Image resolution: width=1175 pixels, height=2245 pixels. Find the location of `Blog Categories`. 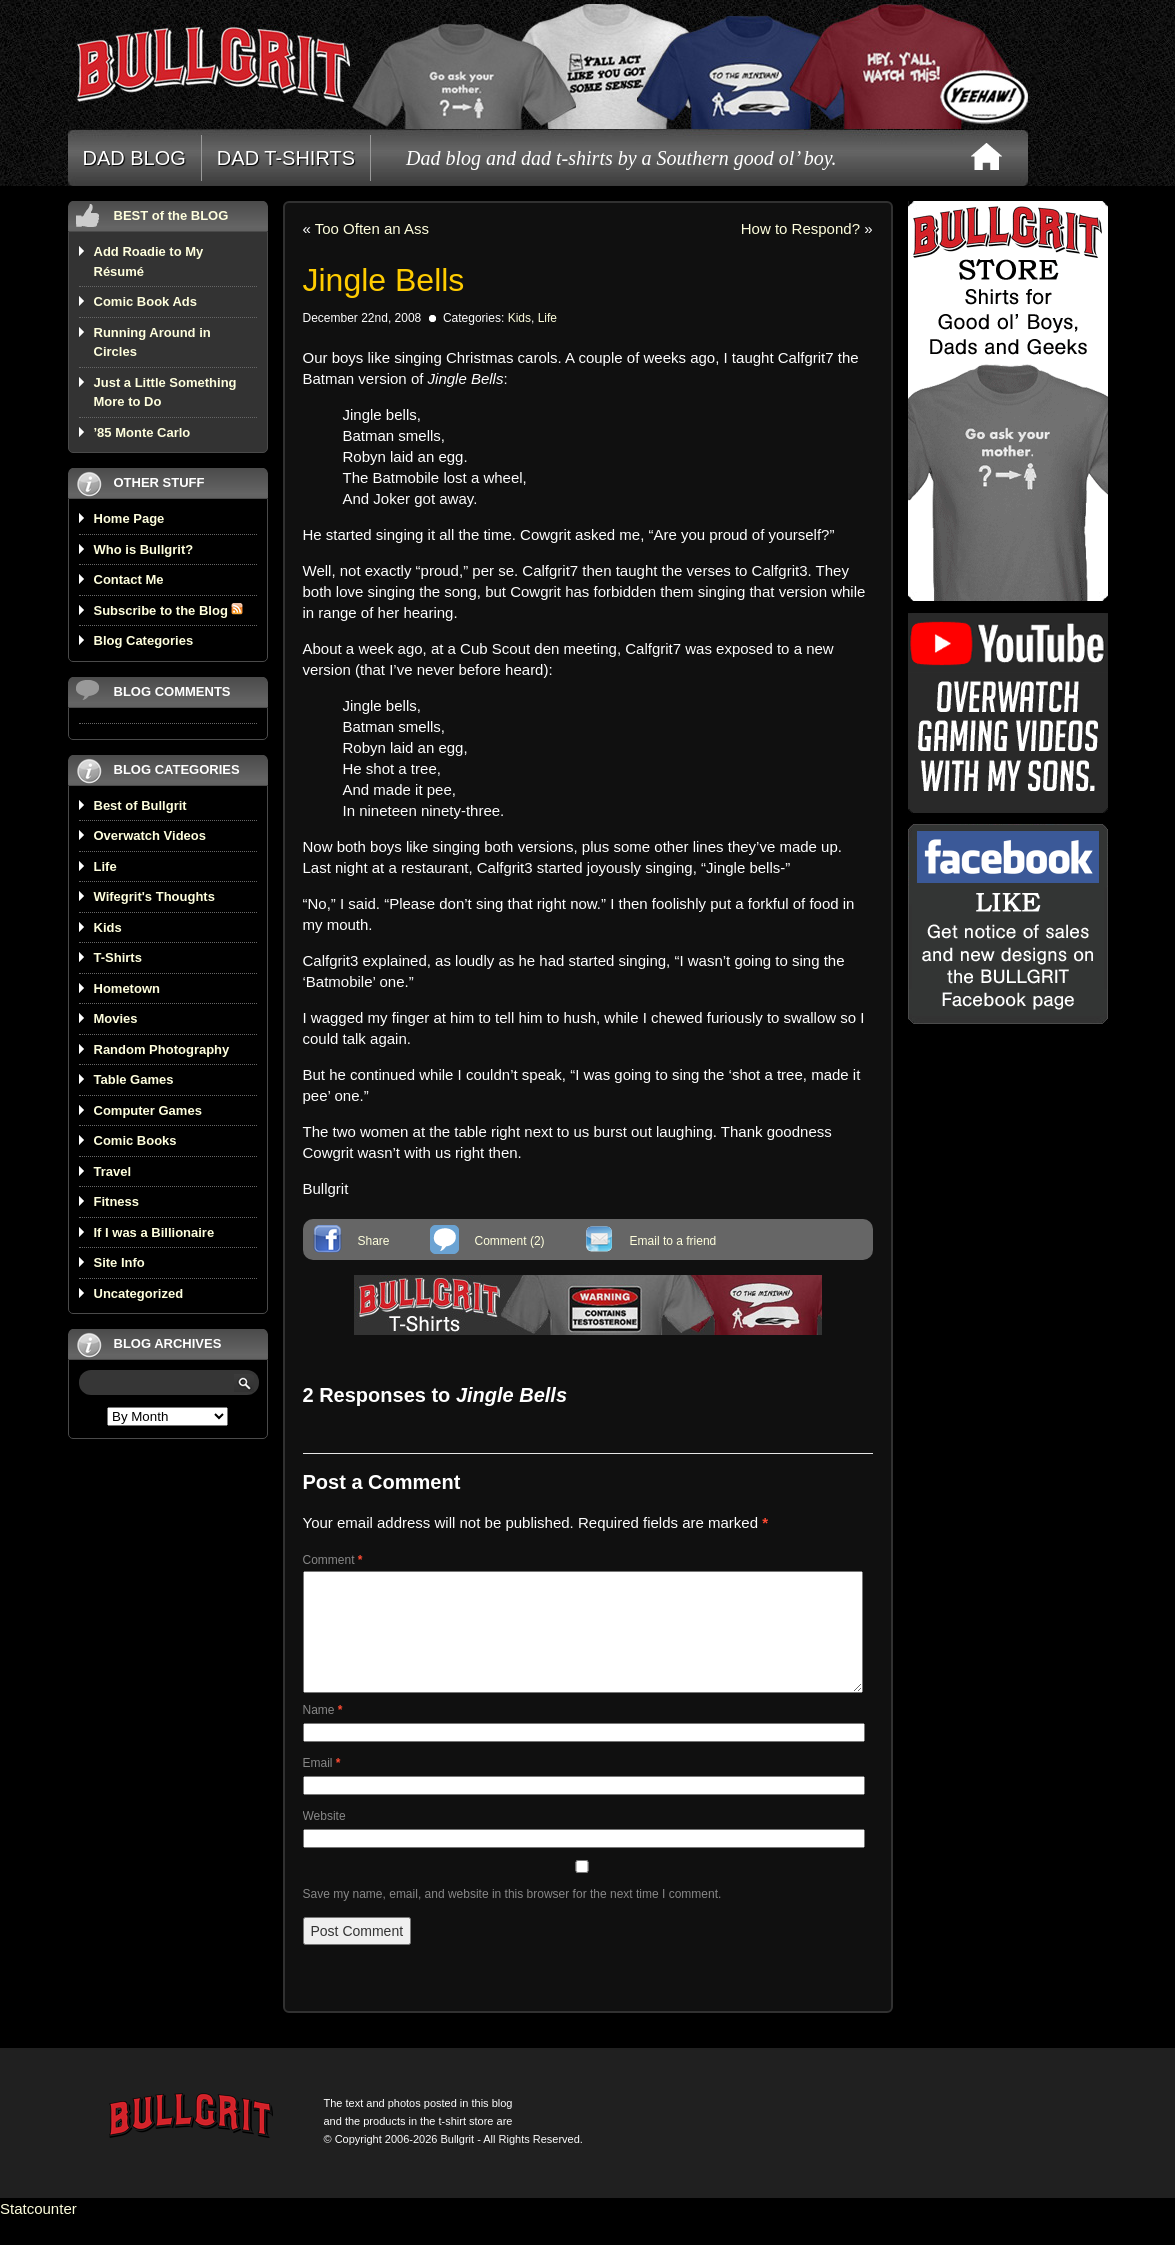

Blog Categories is located at coordinates (144, 640).